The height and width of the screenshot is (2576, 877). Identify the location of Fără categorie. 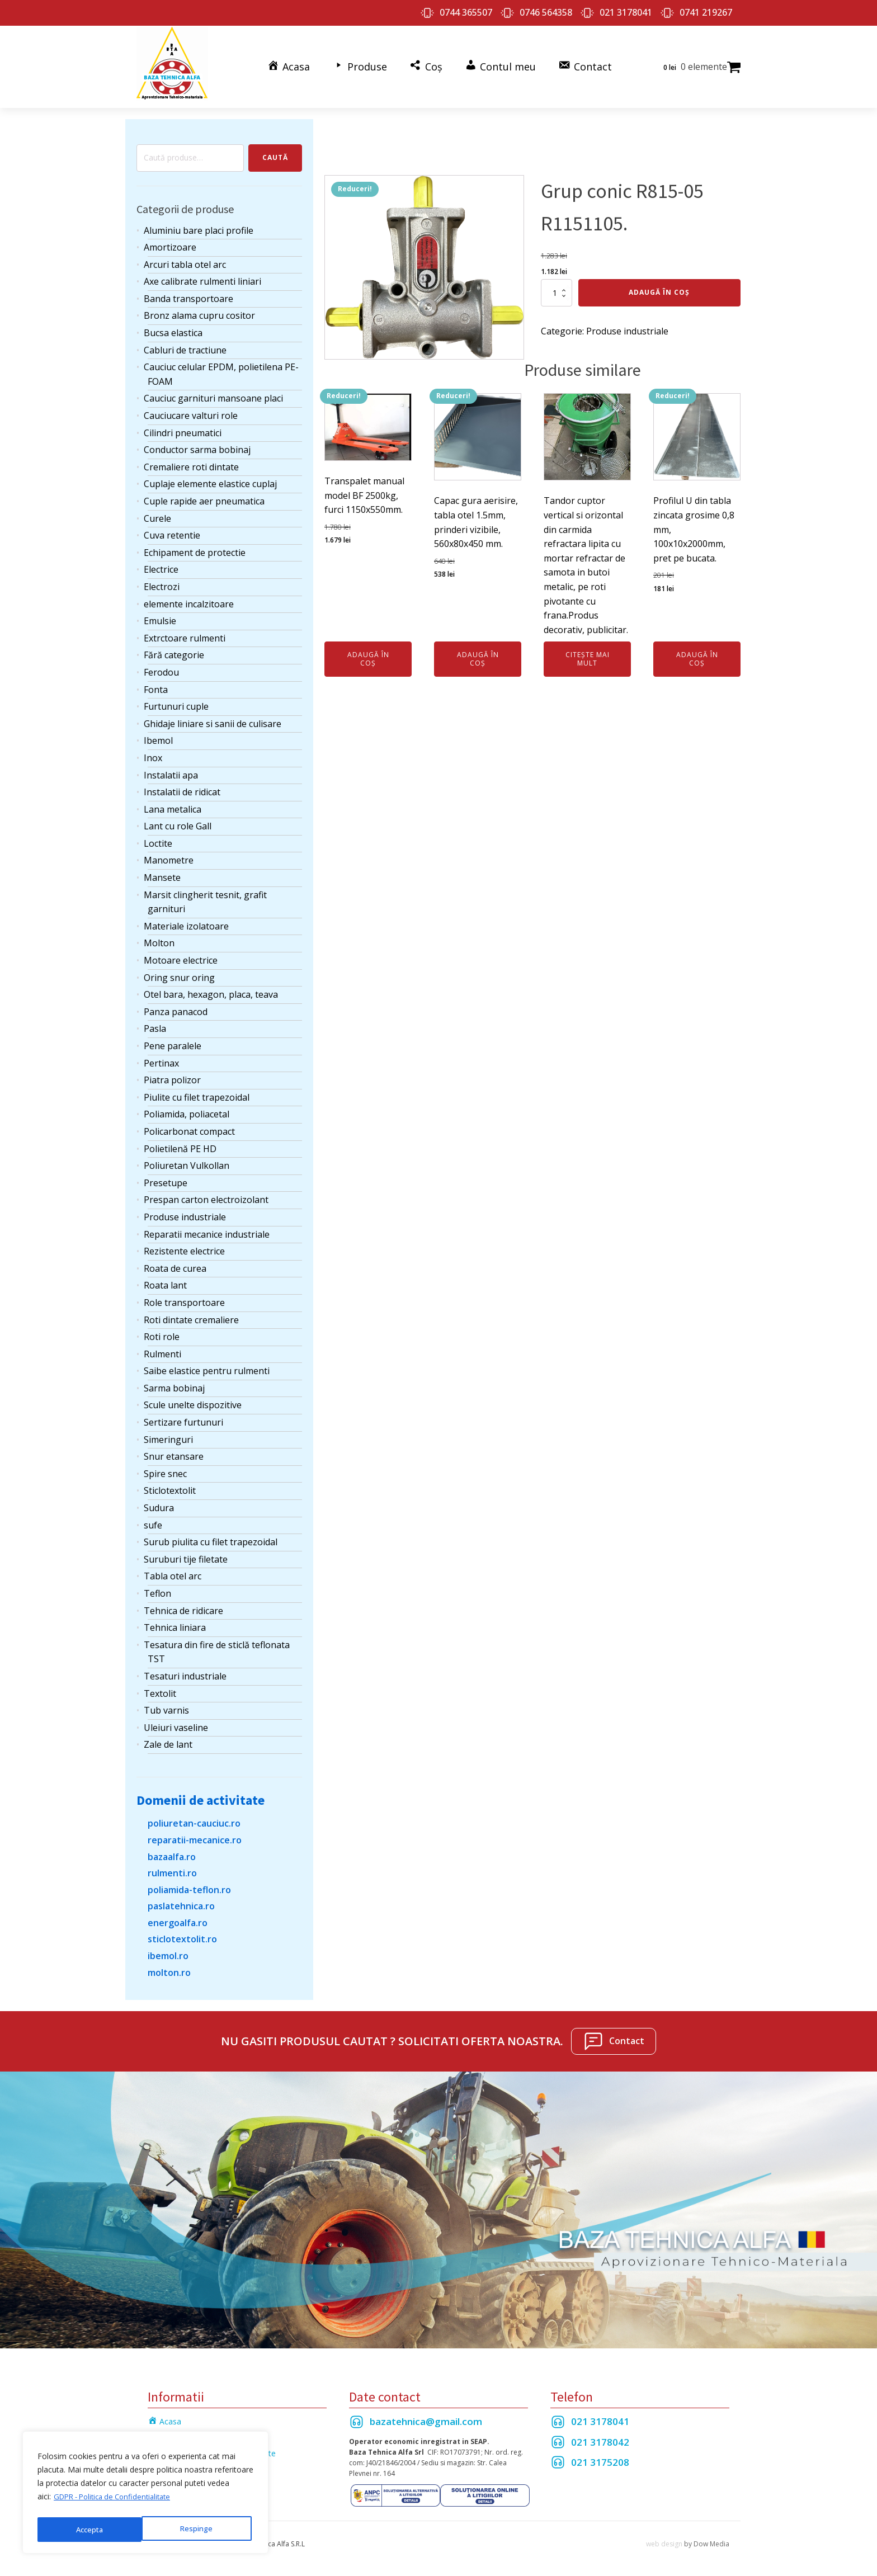
(174, 649).